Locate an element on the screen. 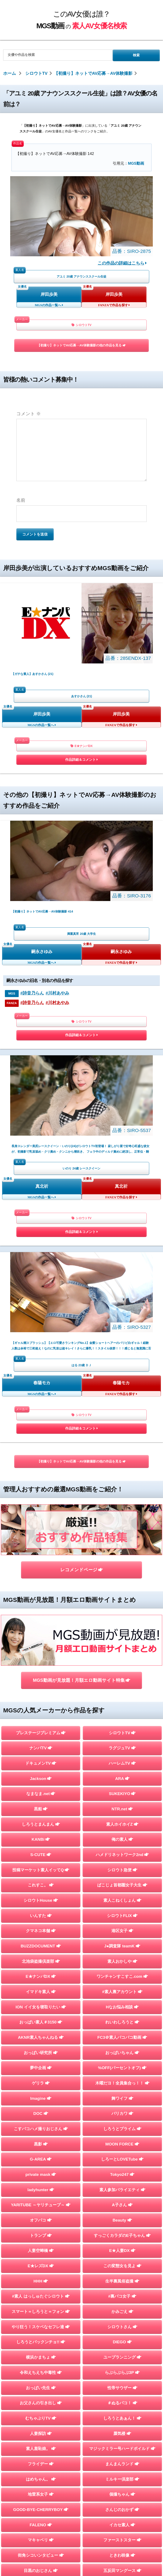  ゲリラ is located at coordinates (41, 2133).